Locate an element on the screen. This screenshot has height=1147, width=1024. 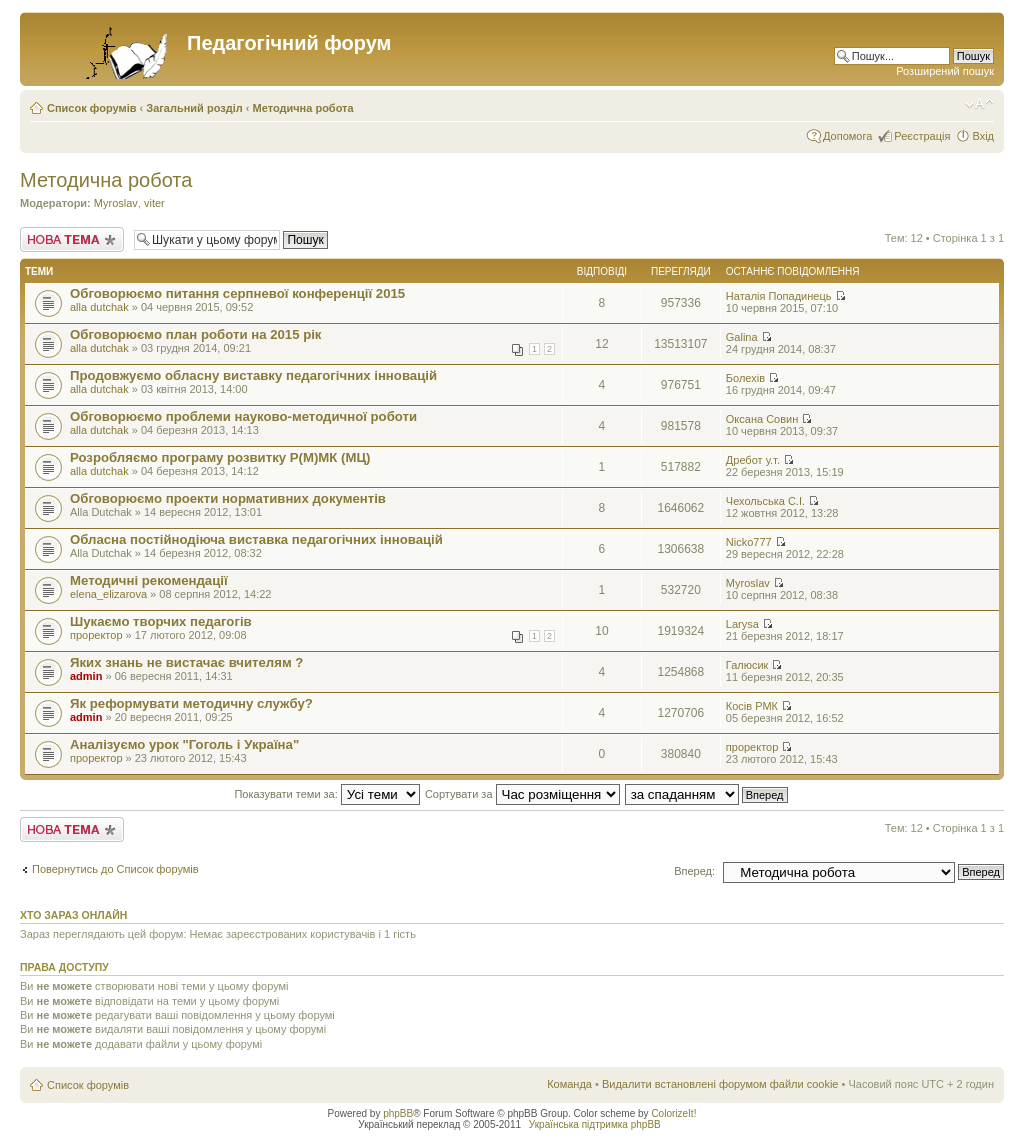
alla dutchak is located at coordinates (99, 307).